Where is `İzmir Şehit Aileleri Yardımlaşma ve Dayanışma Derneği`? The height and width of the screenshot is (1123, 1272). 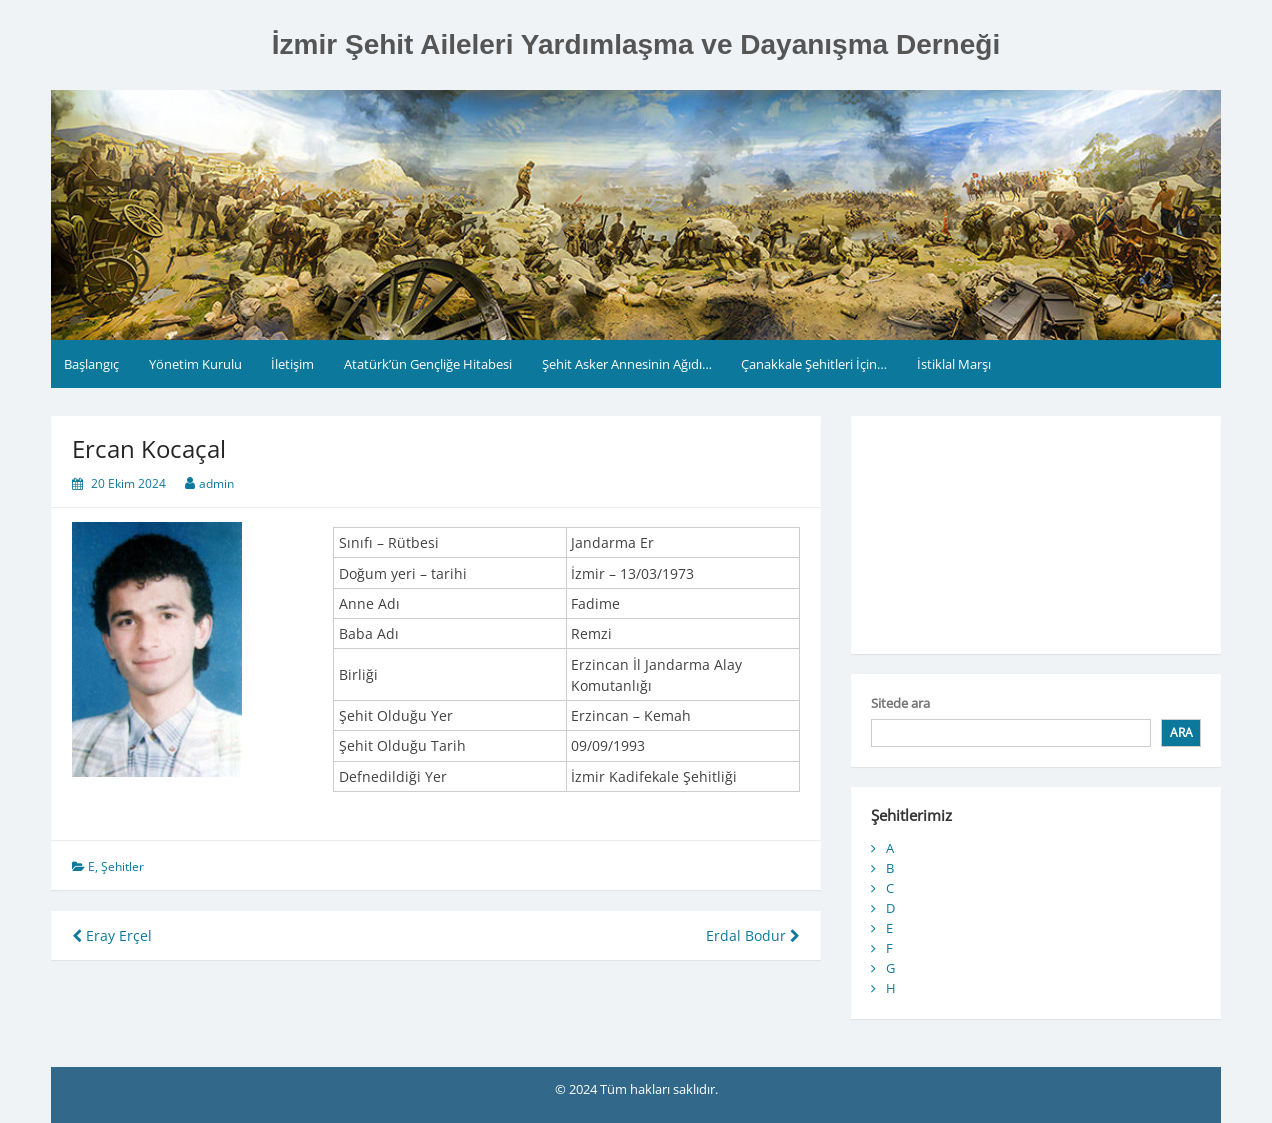
İzmir Şehit Aileleri Yardımlaşma ve Dayanışma Derneği is located at coordinates (636, 44).